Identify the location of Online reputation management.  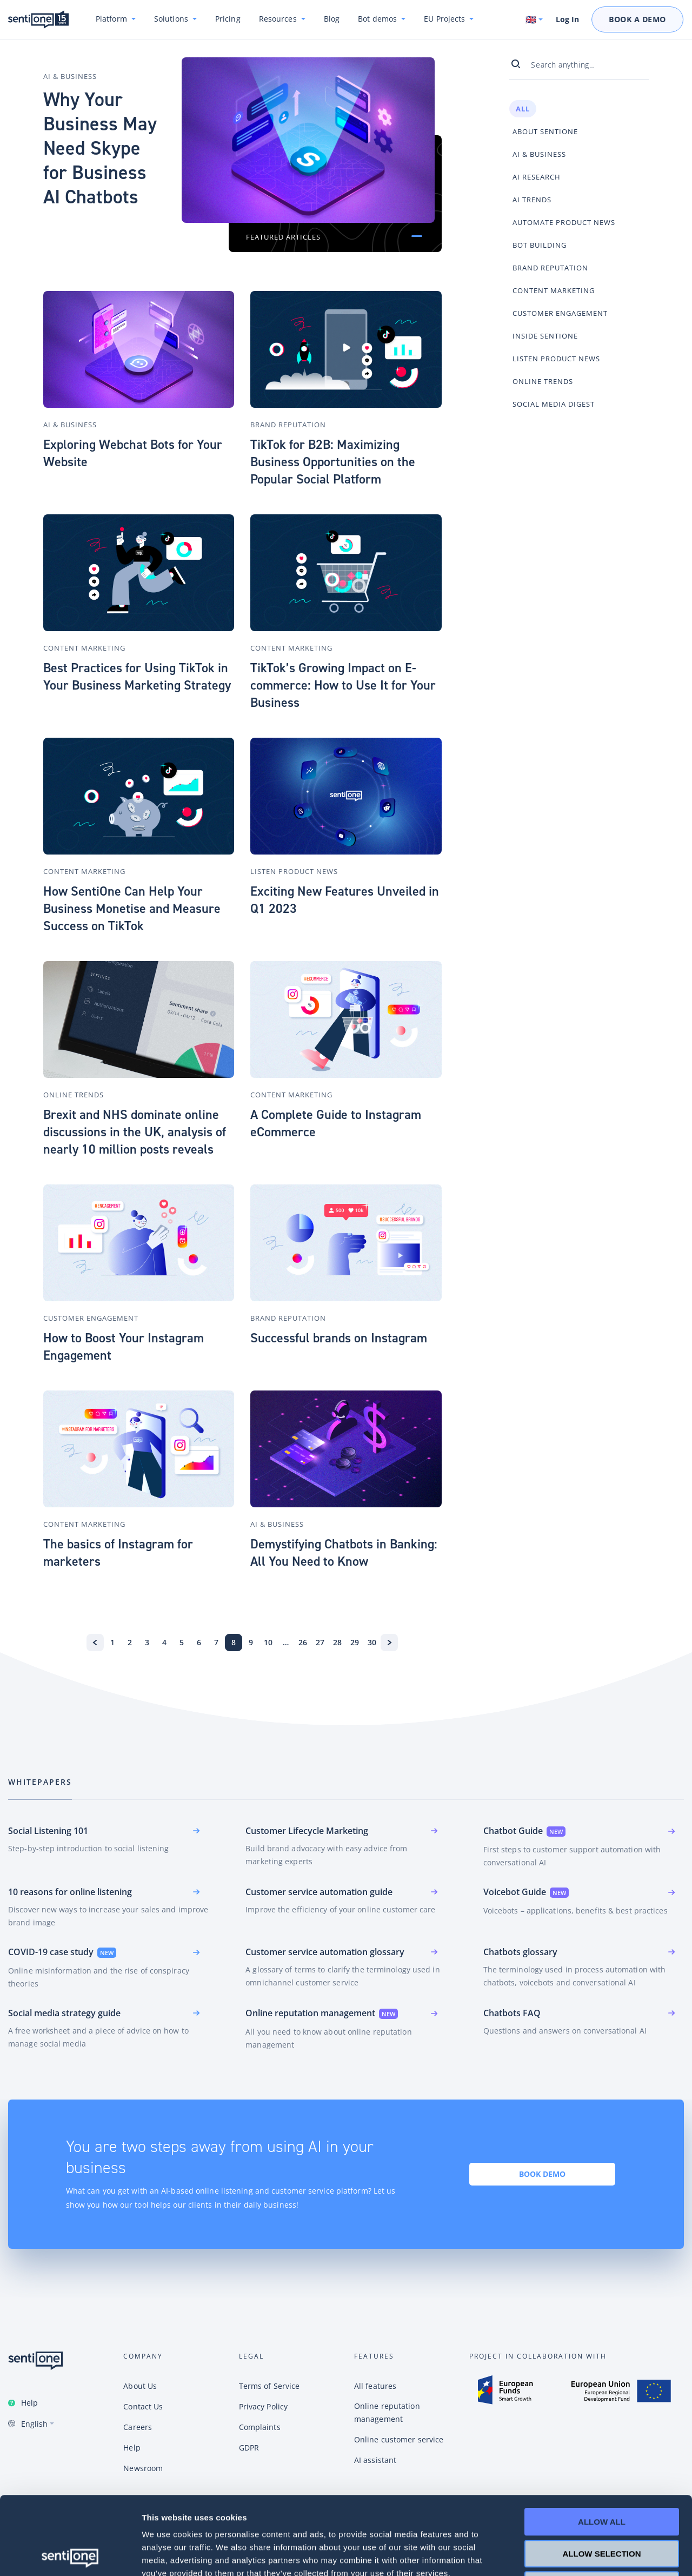
(387, 2412).